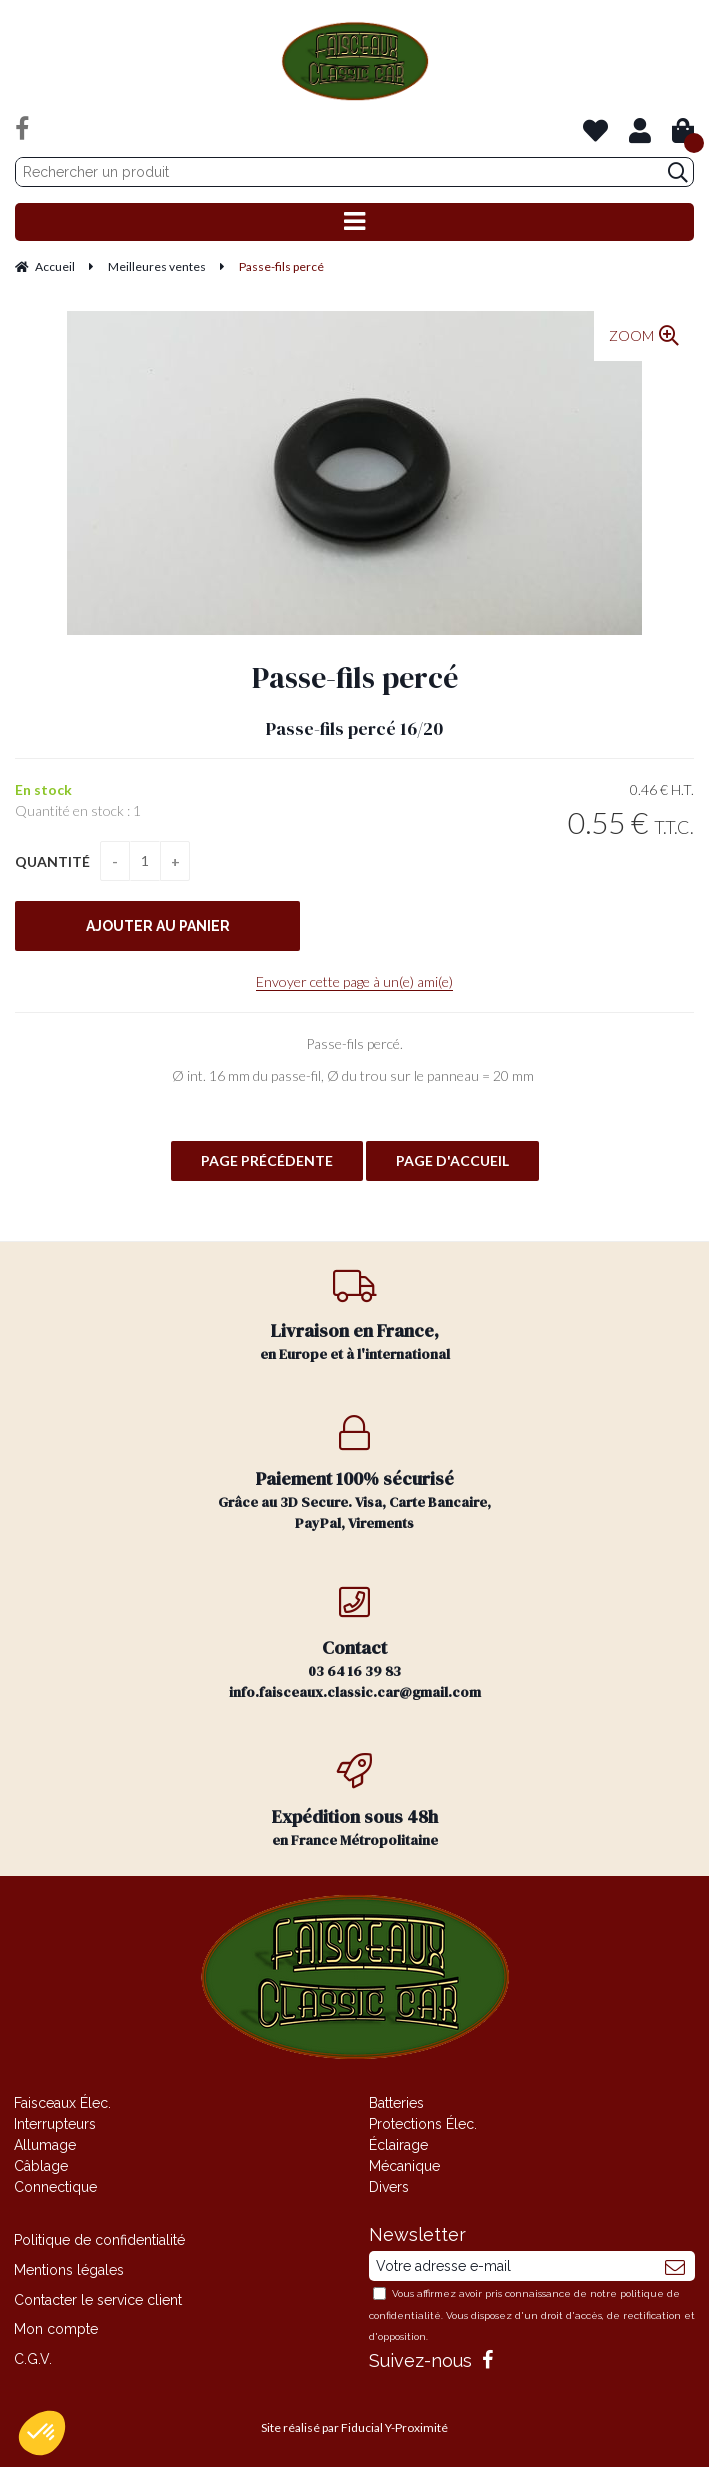  I want to click on Divers, so click(389, 2187).